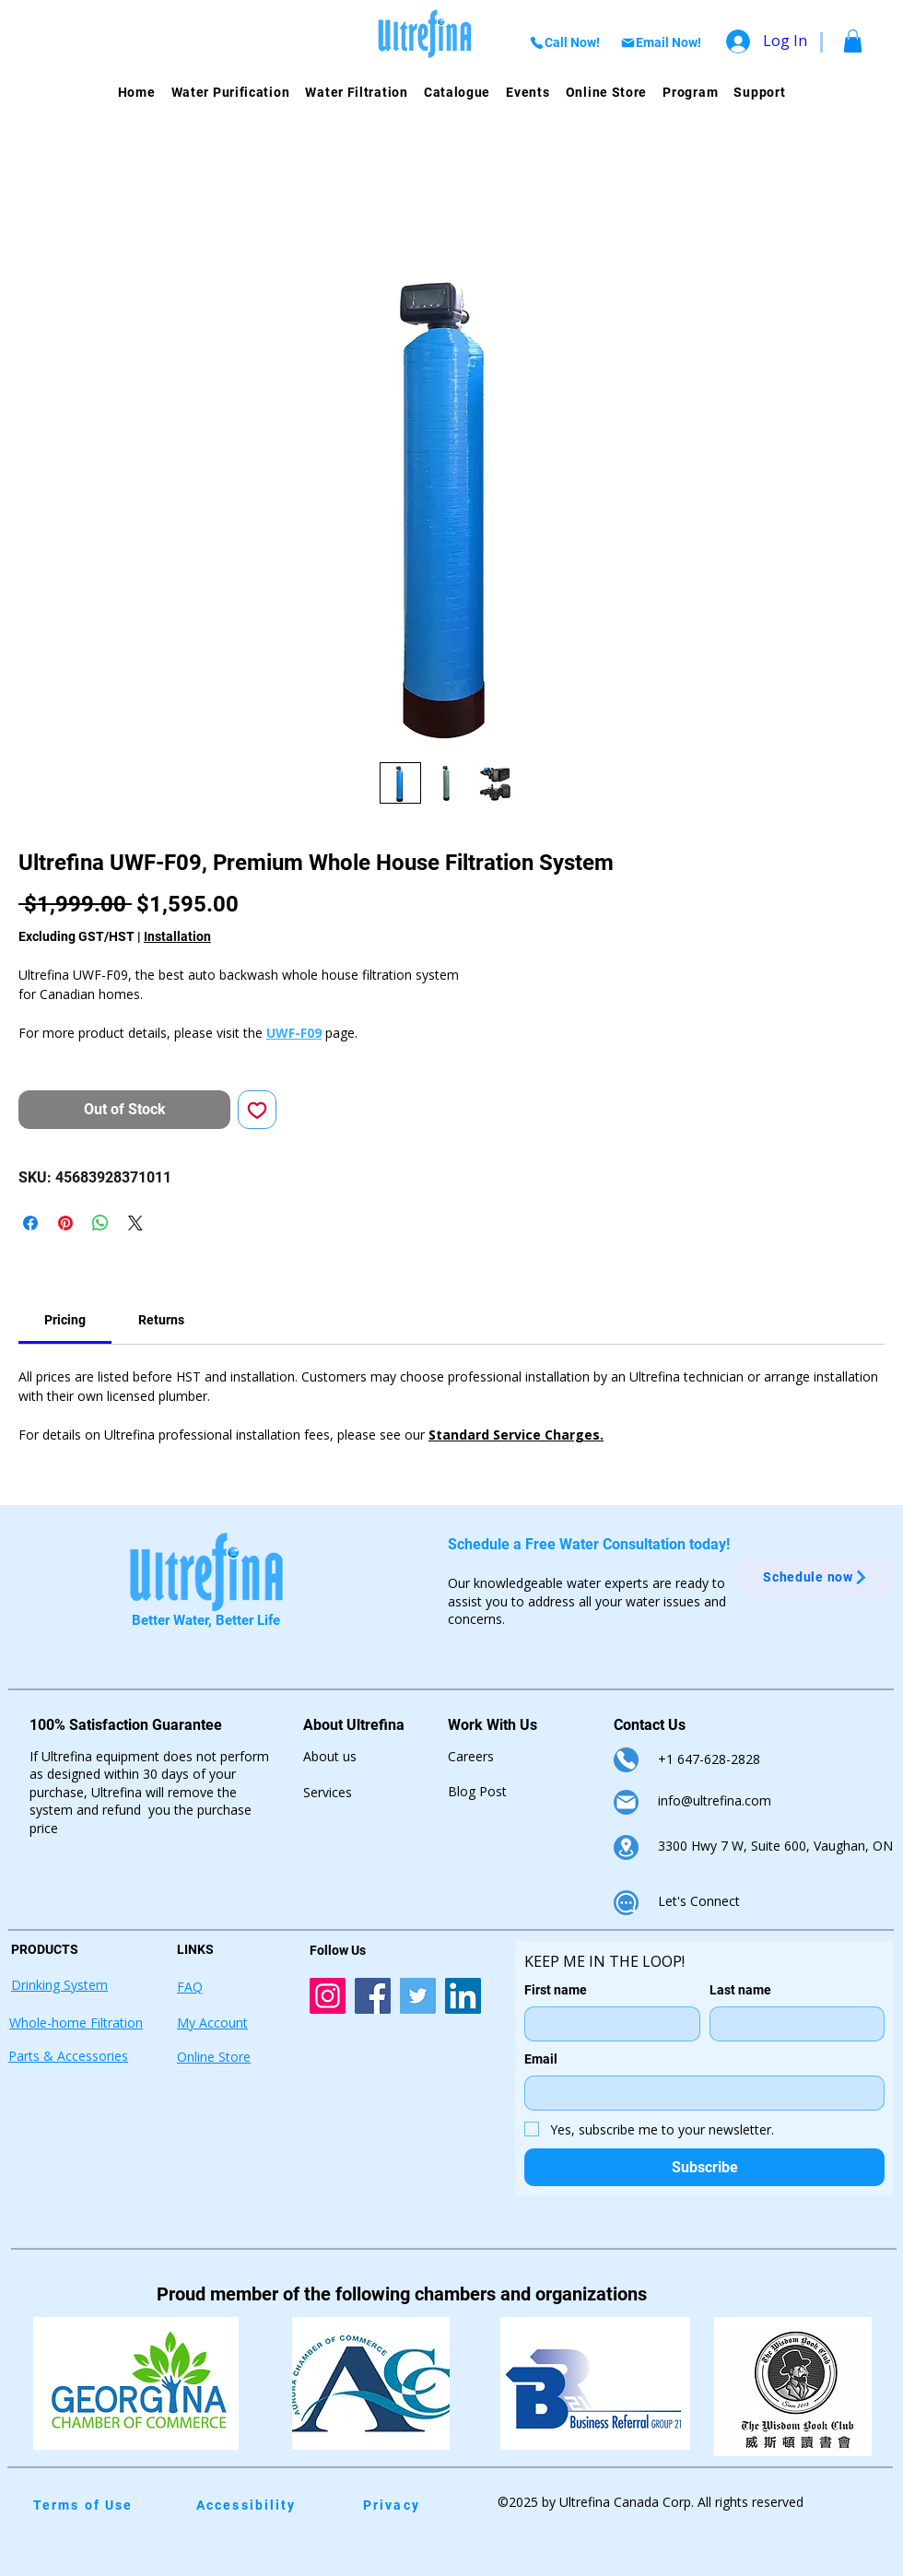 The image size is (903, 2576). I want to click on Parts & Accessories, so click(68, 2055).